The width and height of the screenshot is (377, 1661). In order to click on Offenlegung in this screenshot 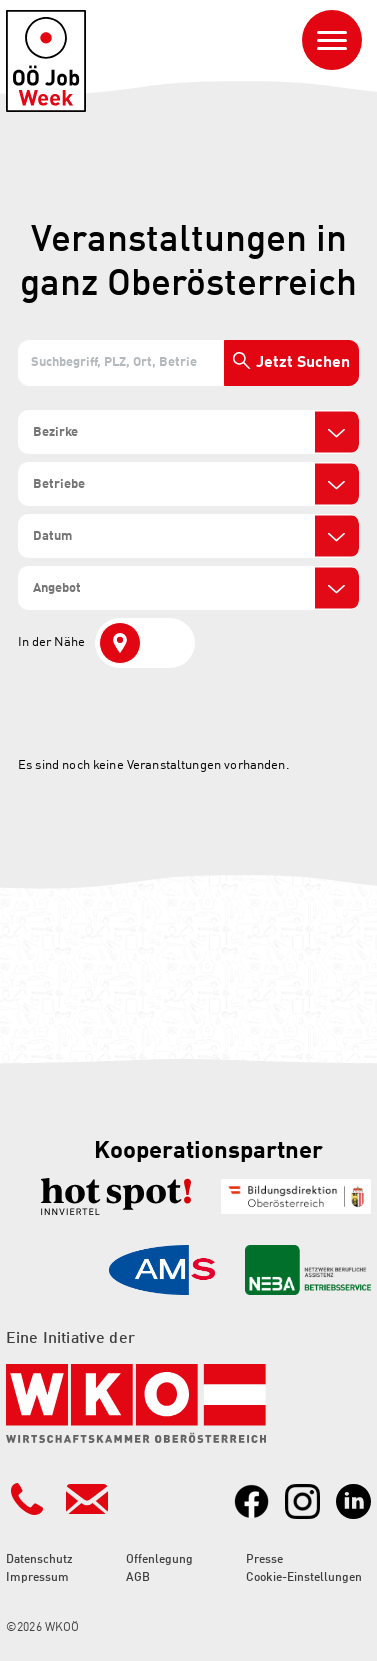, I will do `click(159, 1560)`.